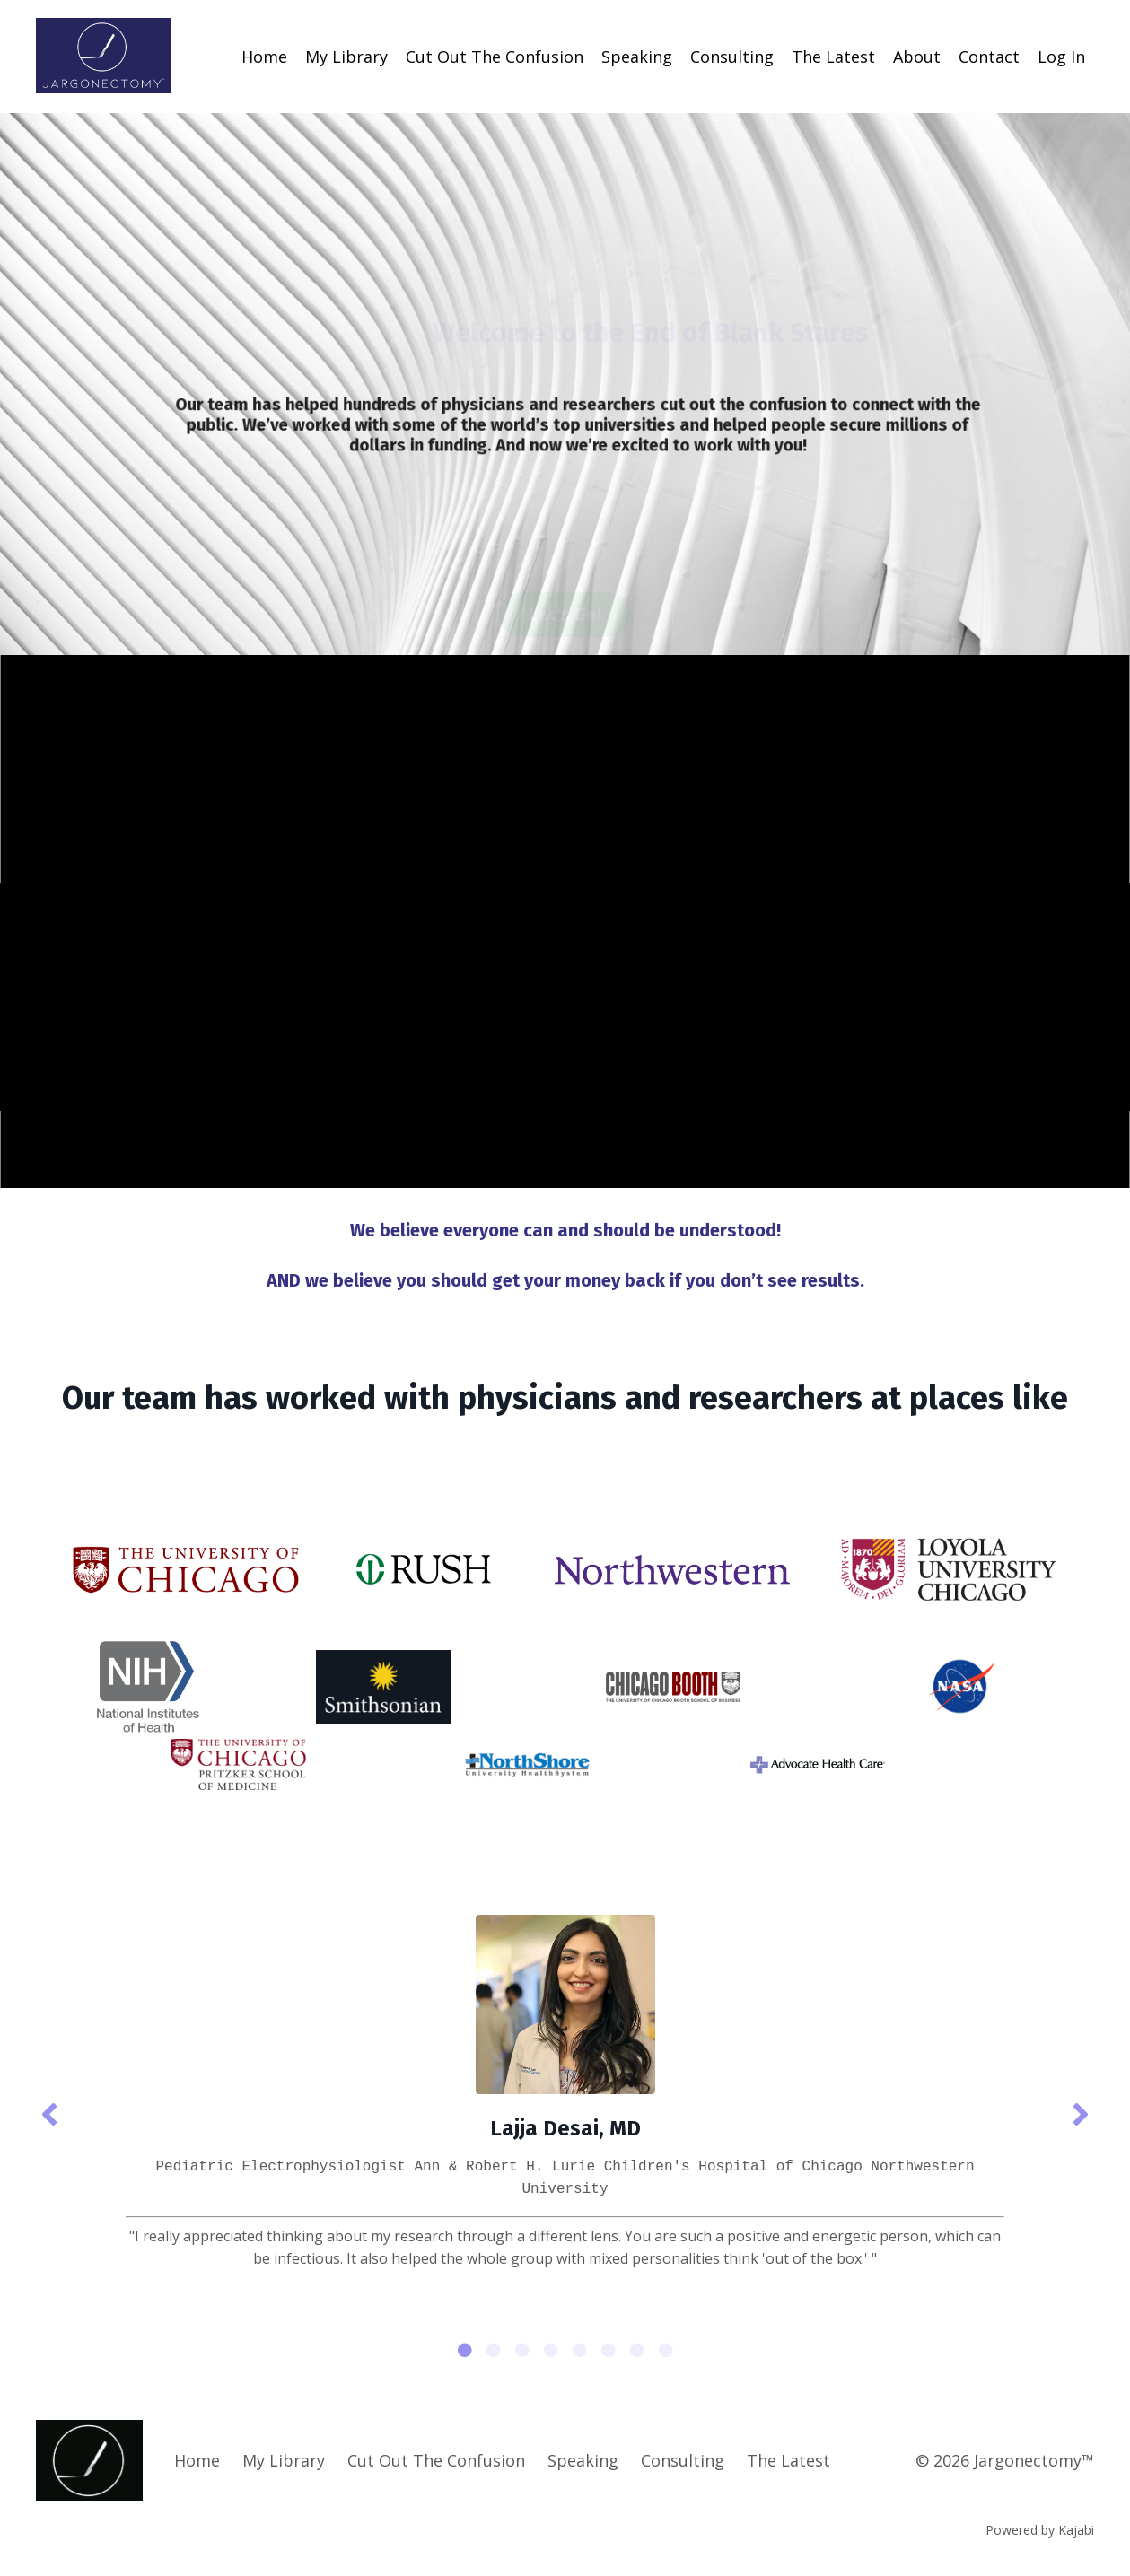 The image size is (1130, 2576). What do you see at coordinates (609, 2350) in the screenshot?
I see `6 [tab]` at bounding box center [609, 2350].